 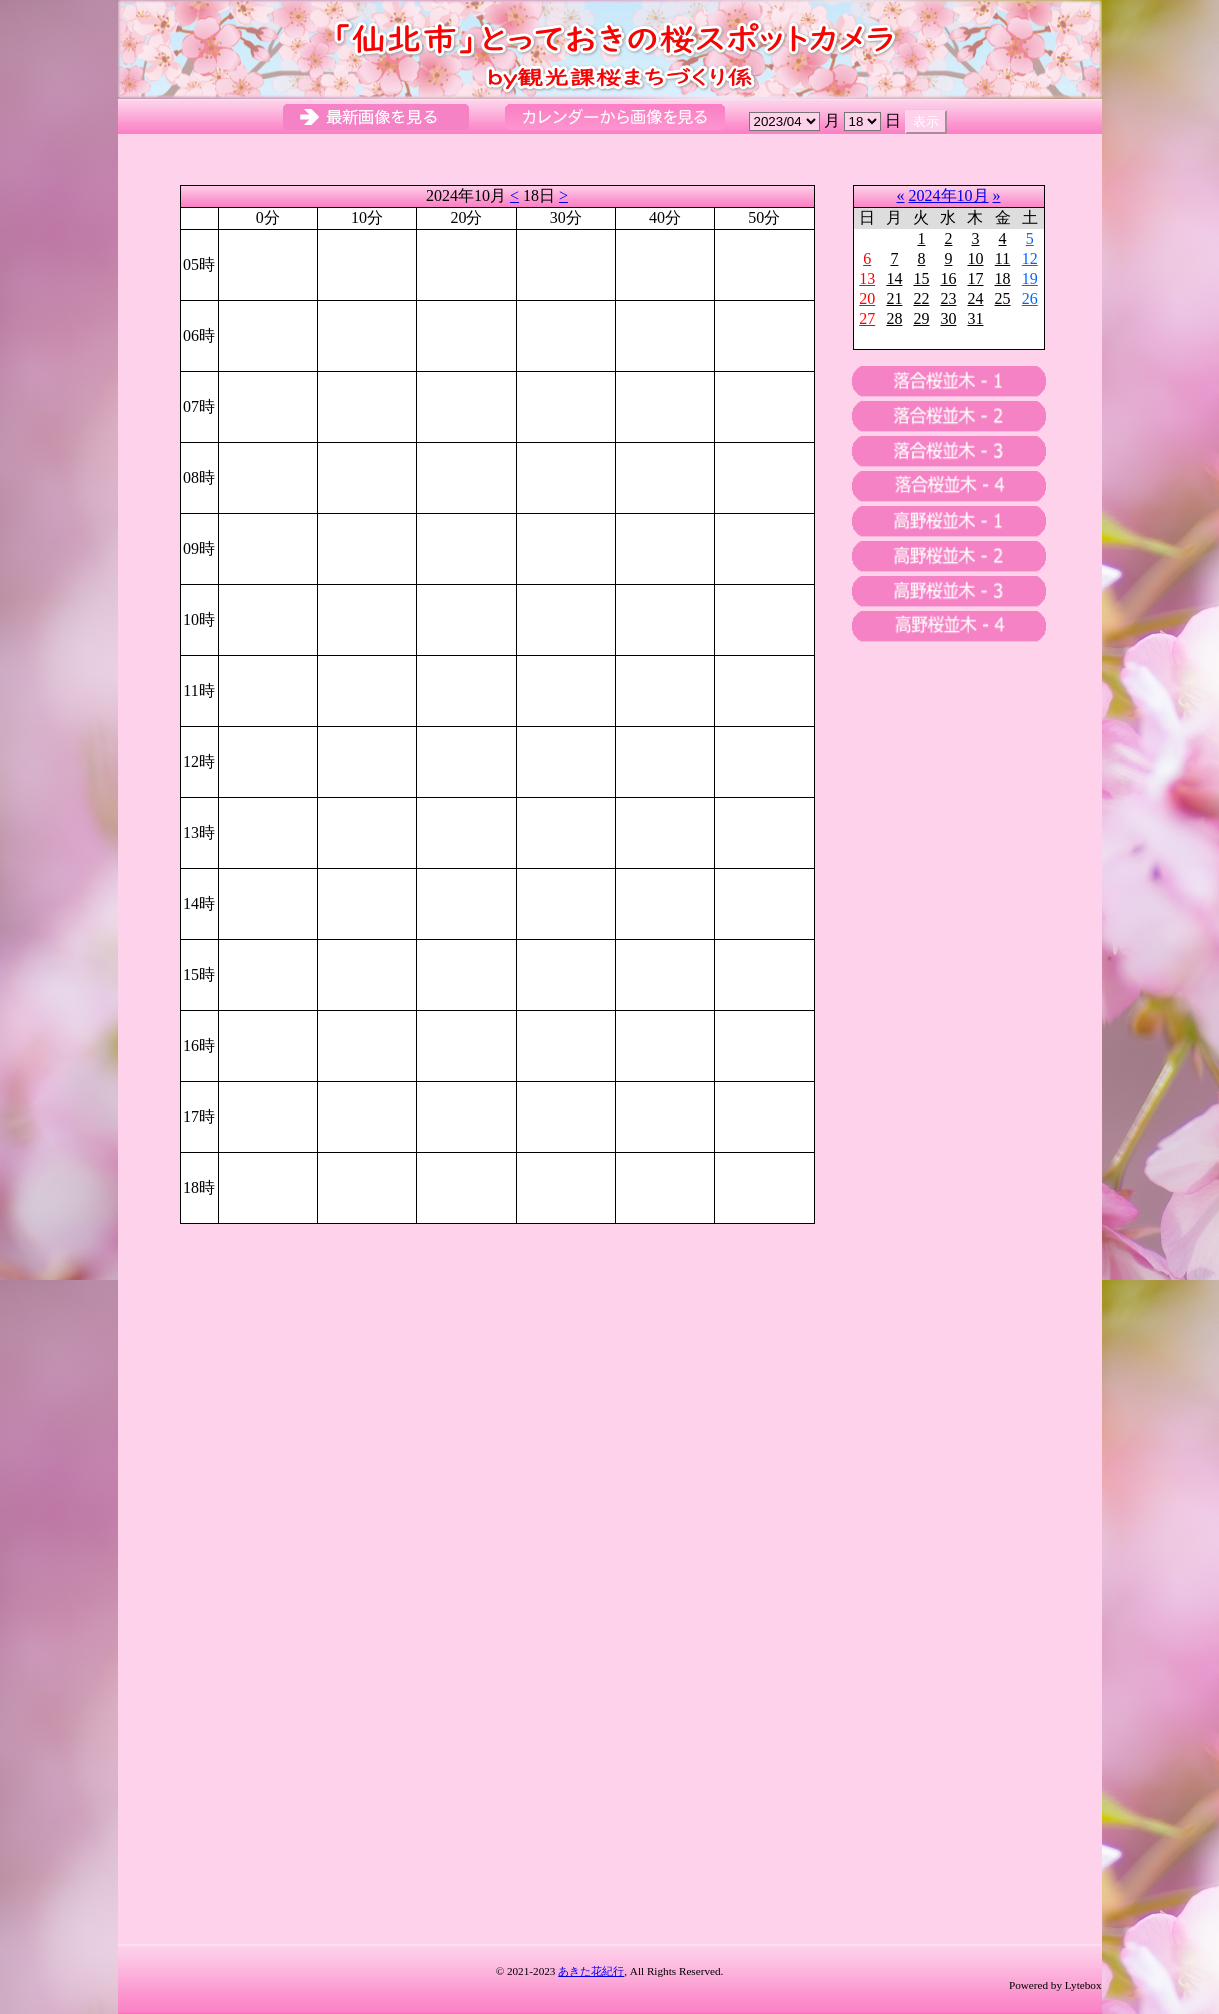 I want to click on 10, so click(x=975, y=258).